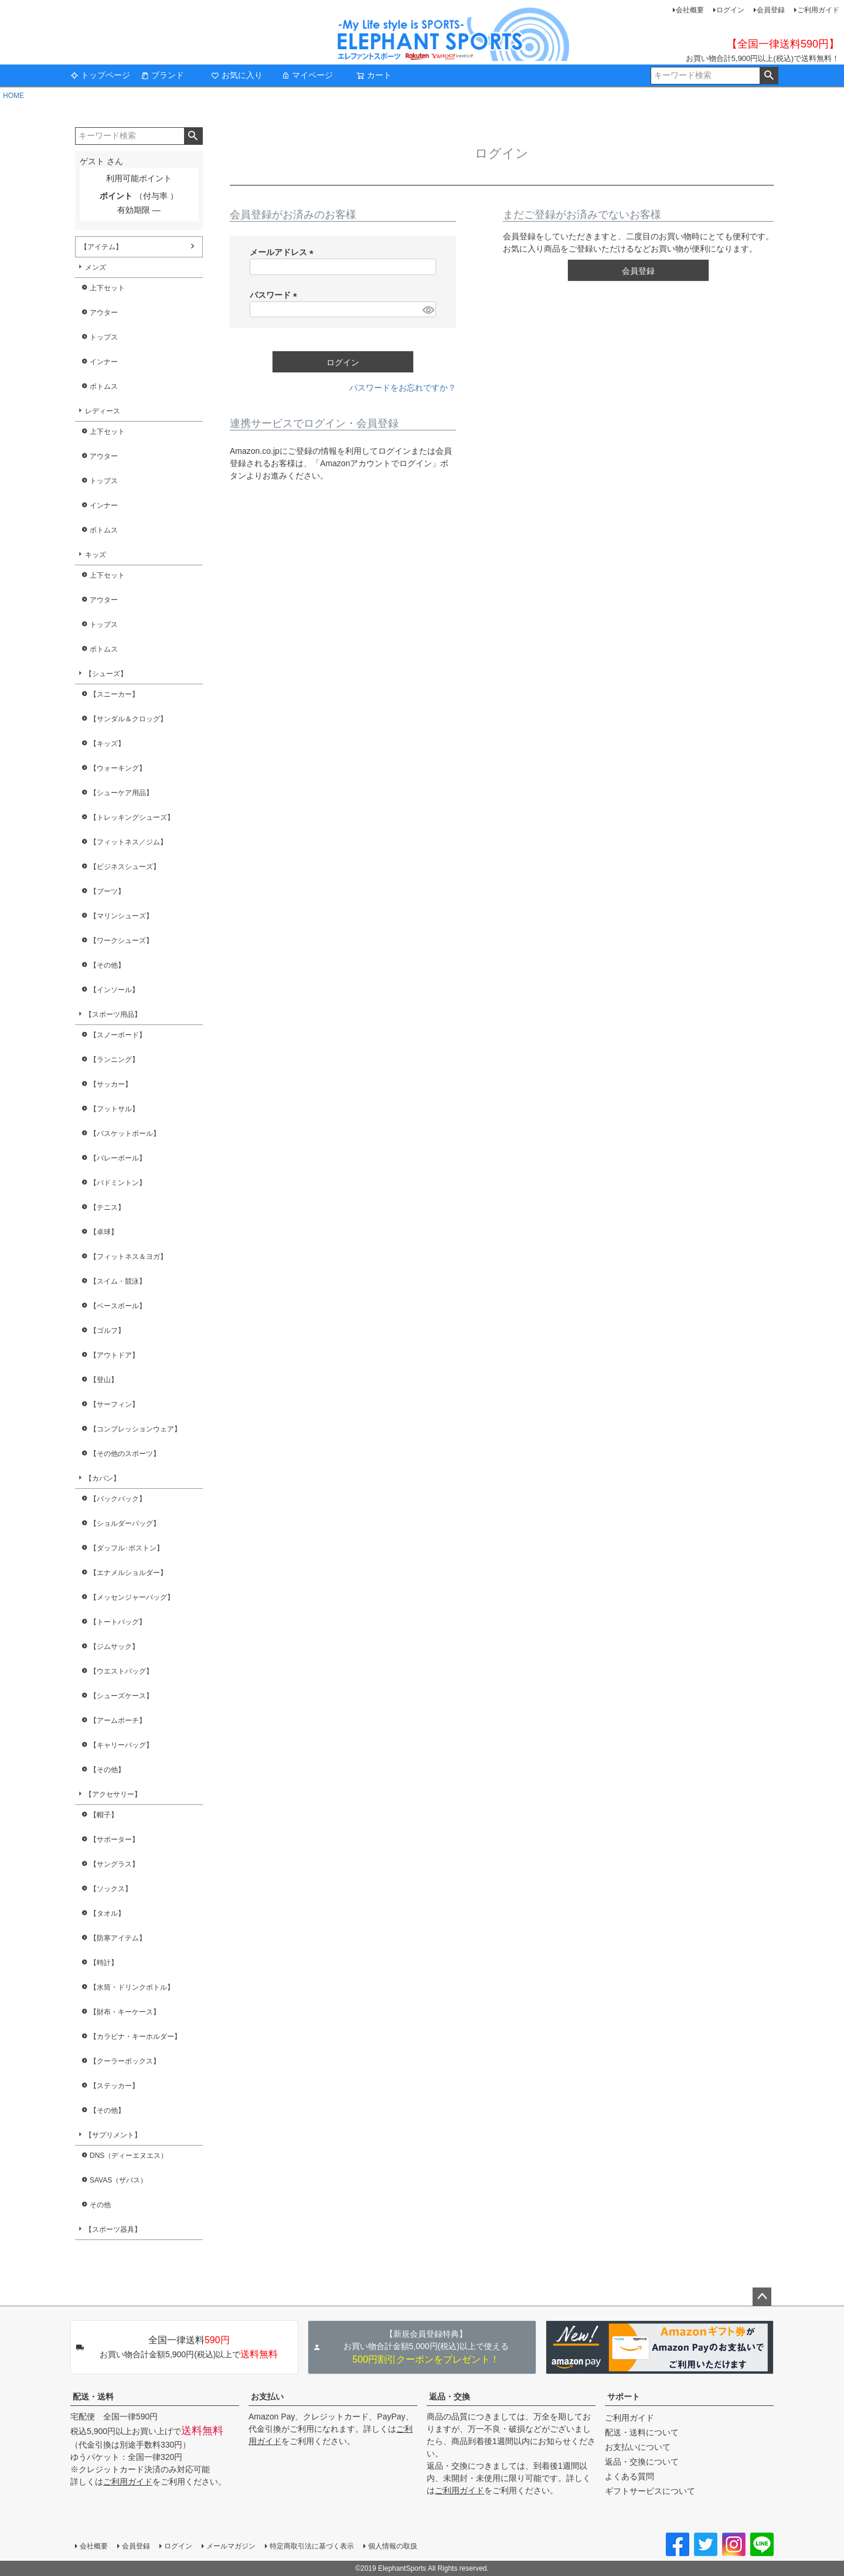 The height and width of the screenshot is (2576, 844). Describe the element at coordinates (449, 2396) in the screenshot. I see `返品・交換` at that location.